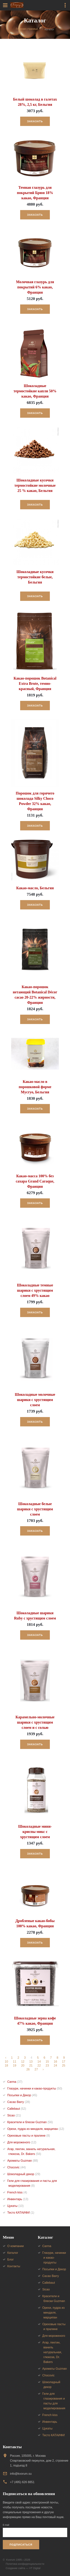 This screenshot has height=2576, width=70. Describe the element at coordinates (55, 2065) in the screenshot. I see `24` at that location.